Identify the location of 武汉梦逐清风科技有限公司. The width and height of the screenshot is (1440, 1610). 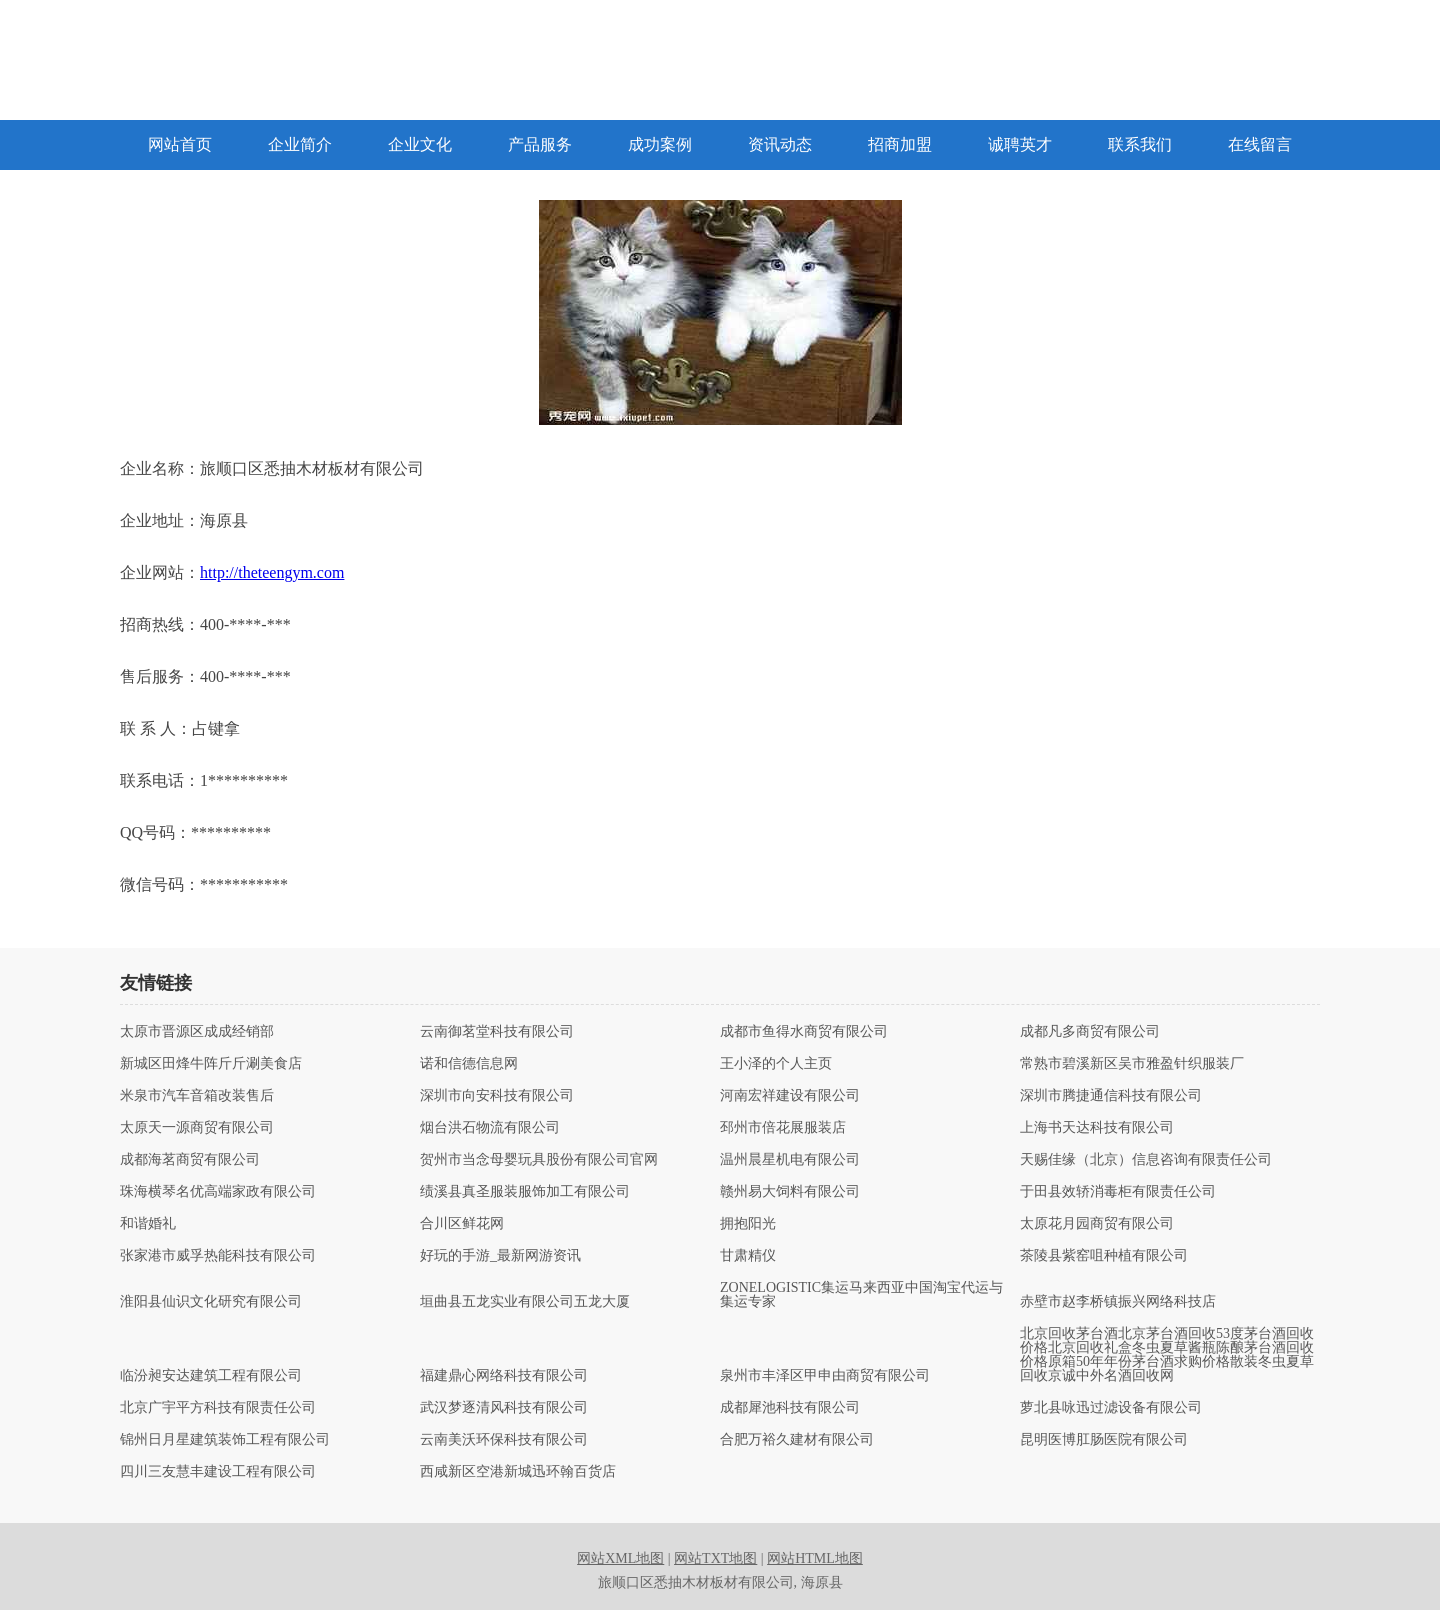
(504, 1408).